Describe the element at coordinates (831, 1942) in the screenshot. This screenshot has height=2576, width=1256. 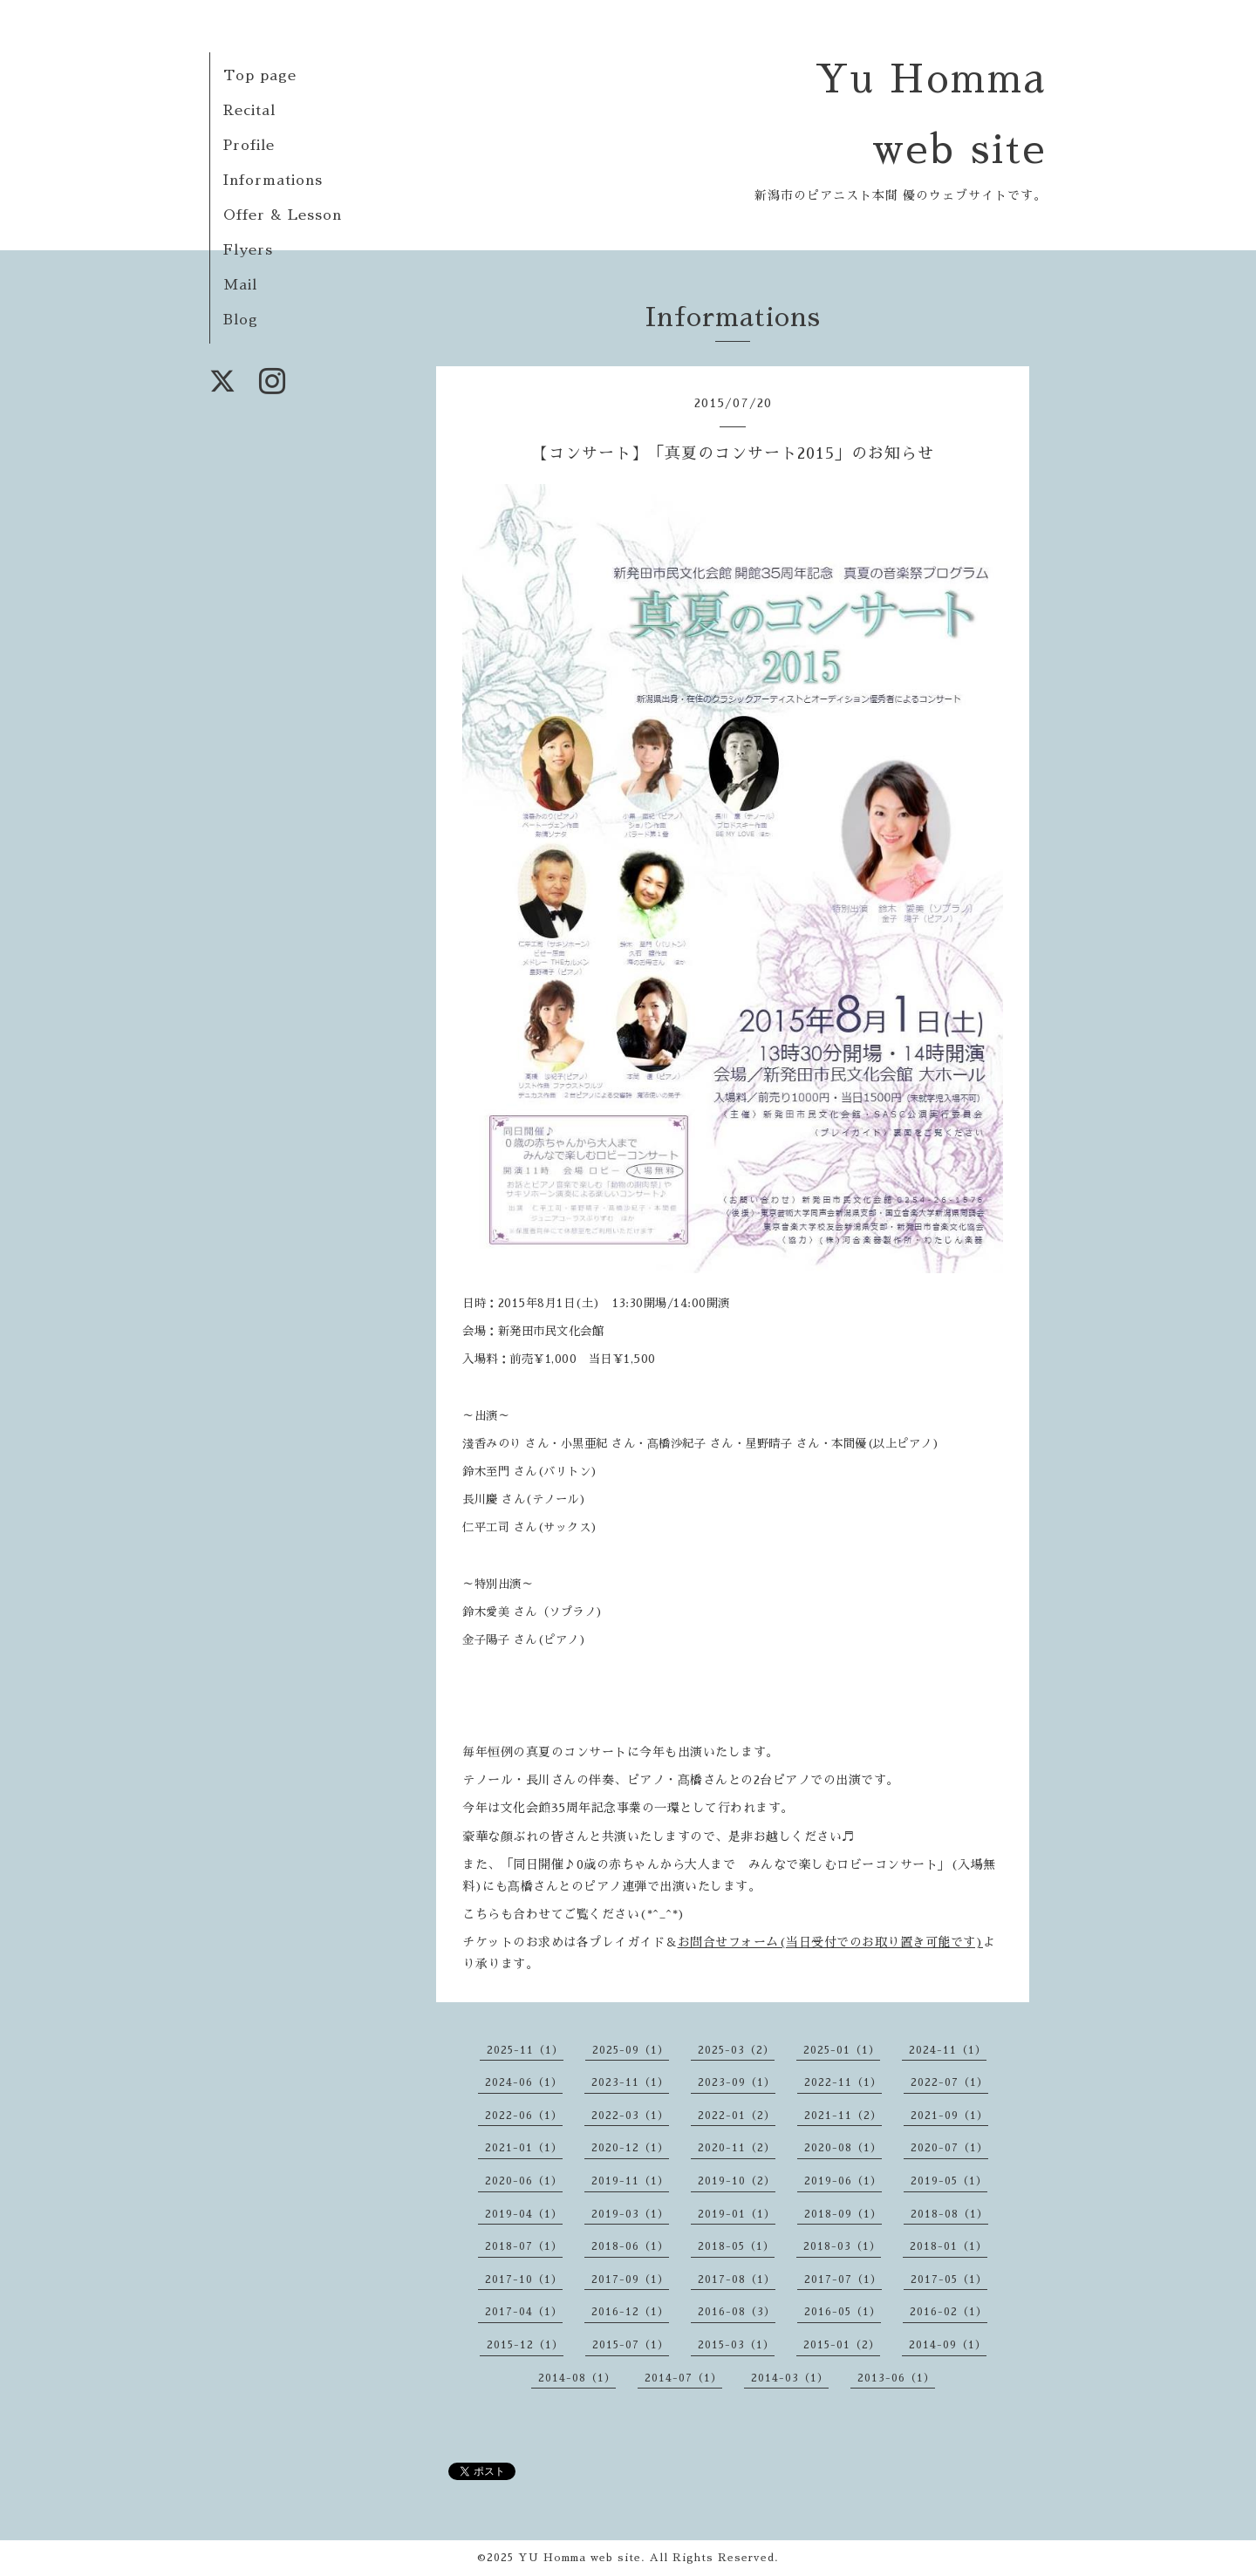
I see `お問合せフォーム(当日受付でのお取り置き可能です)` at that location.